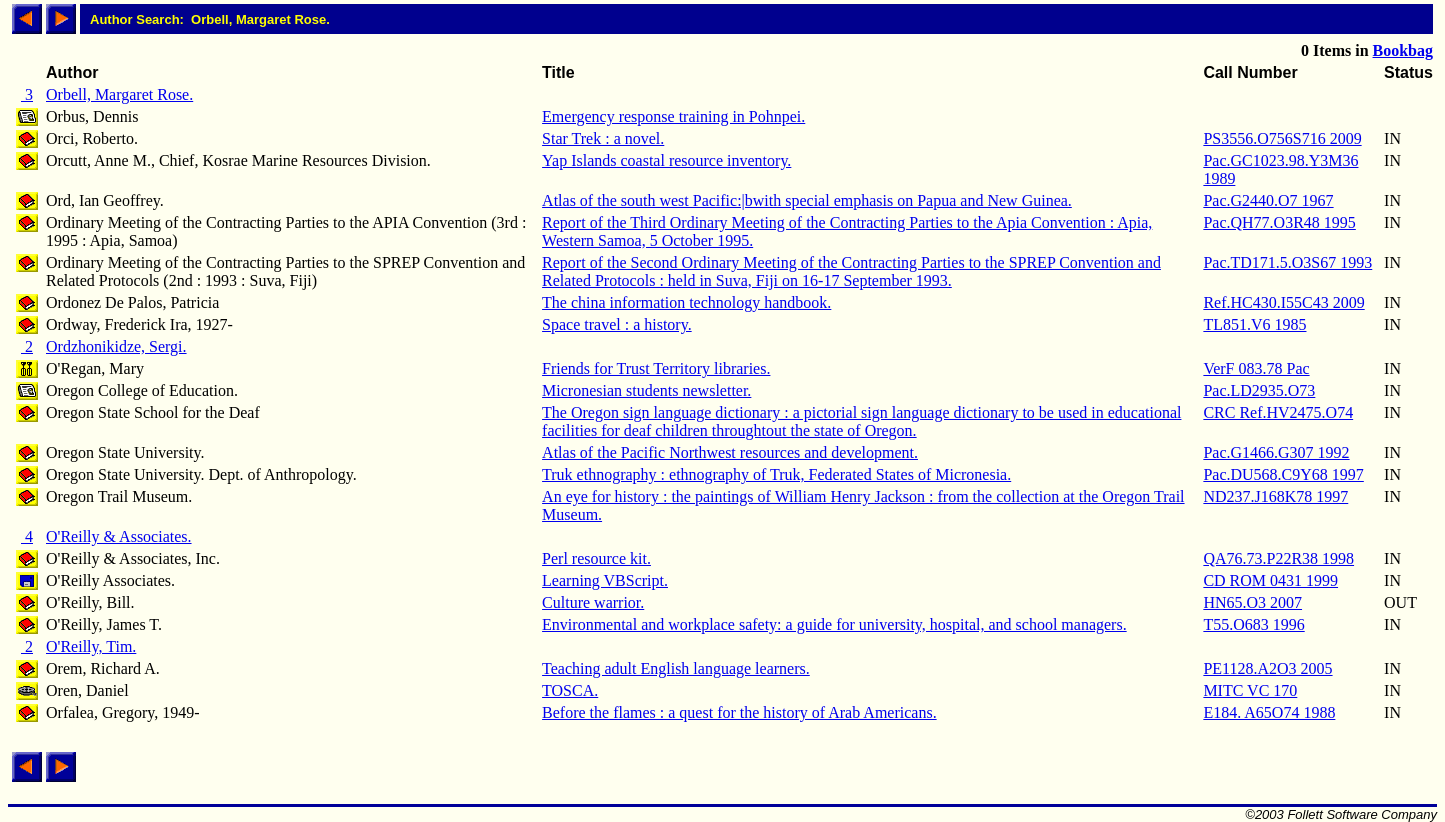  Describe the element at coordinates (1278, 558) in the screenshot. I see `QA76.73.P22R38 1998` at that location.